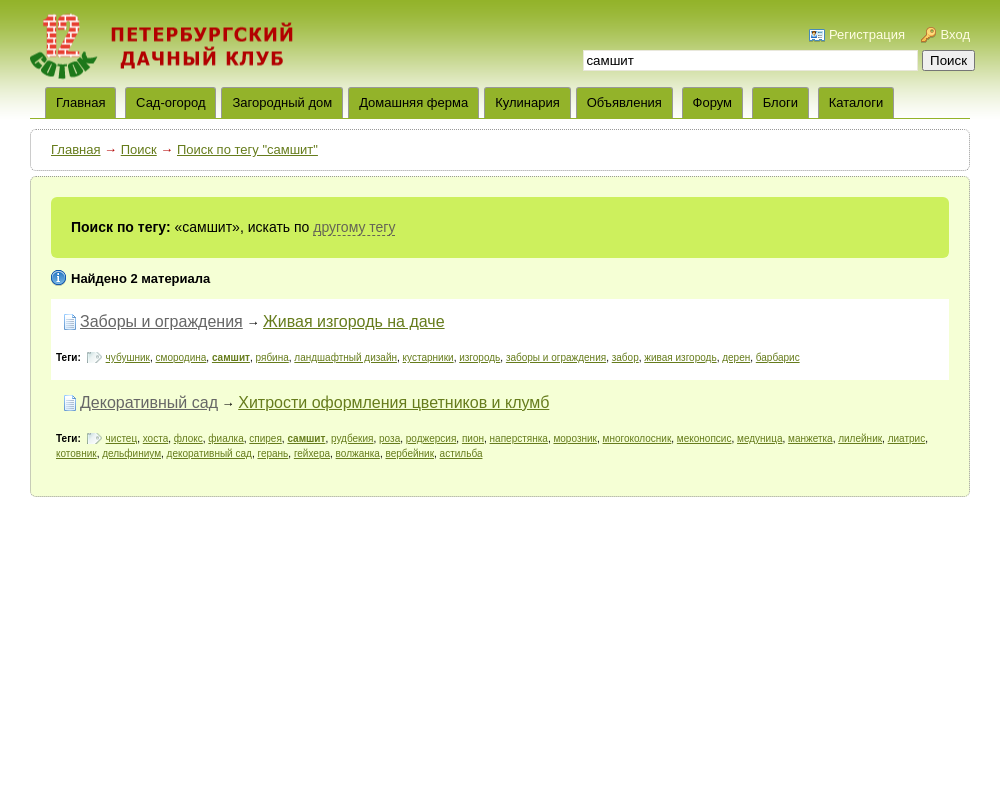 This screenshot has height=801, width=1000. What do you see at coordinates (519, 438) in the screenshot?
I see `наперстянка` at bounding box center [519, 438].